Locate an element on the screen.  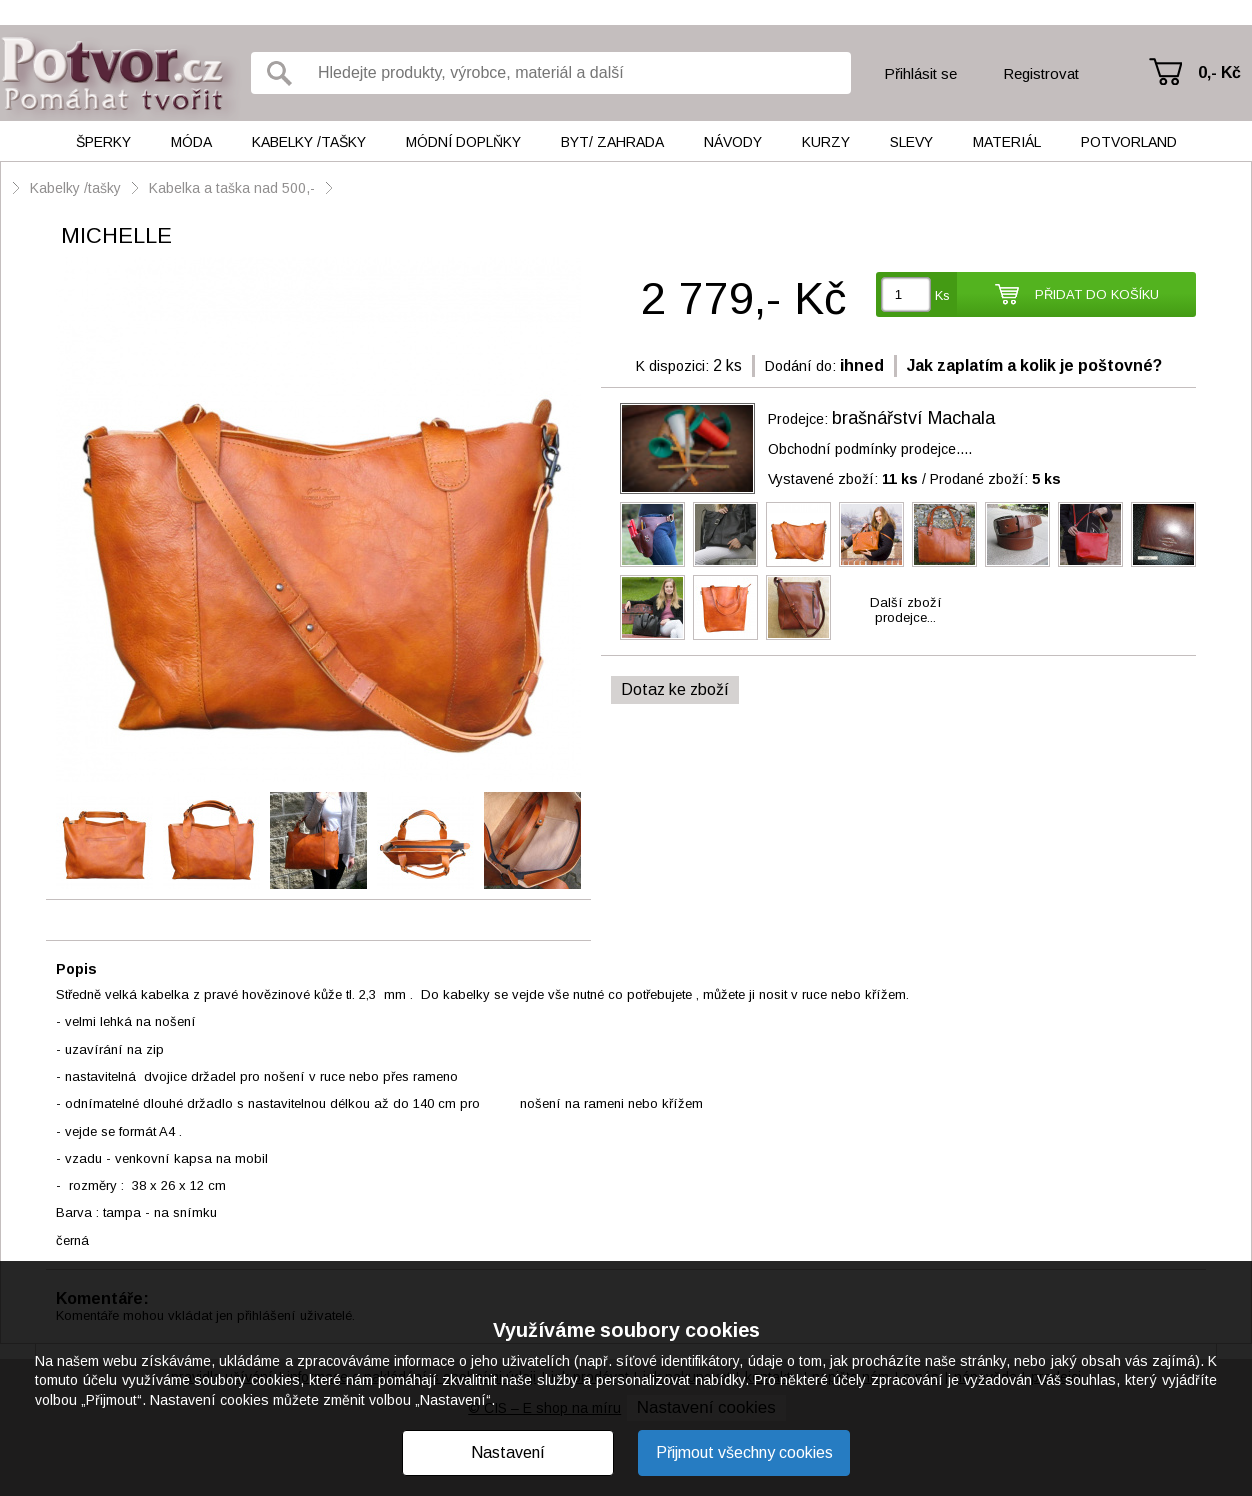
Vystavené zboží: is located at coordinates (843, 479).